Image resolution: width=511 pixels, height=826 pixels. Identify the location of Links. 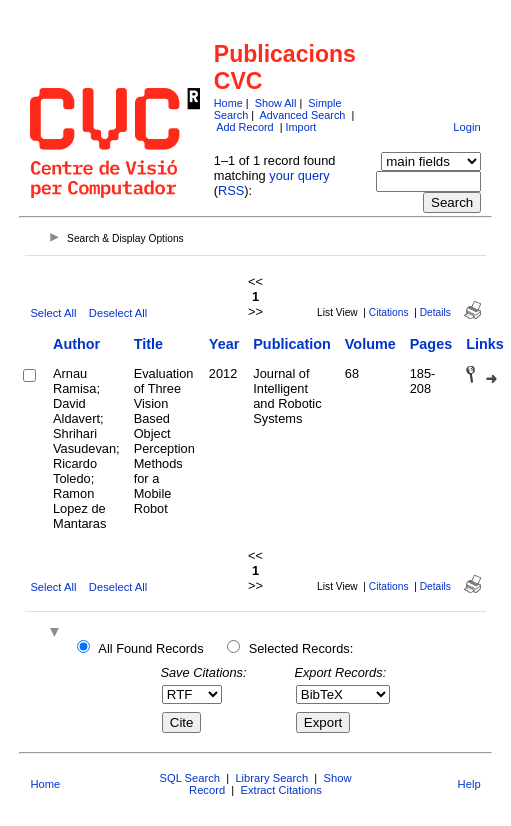
(485, 344).